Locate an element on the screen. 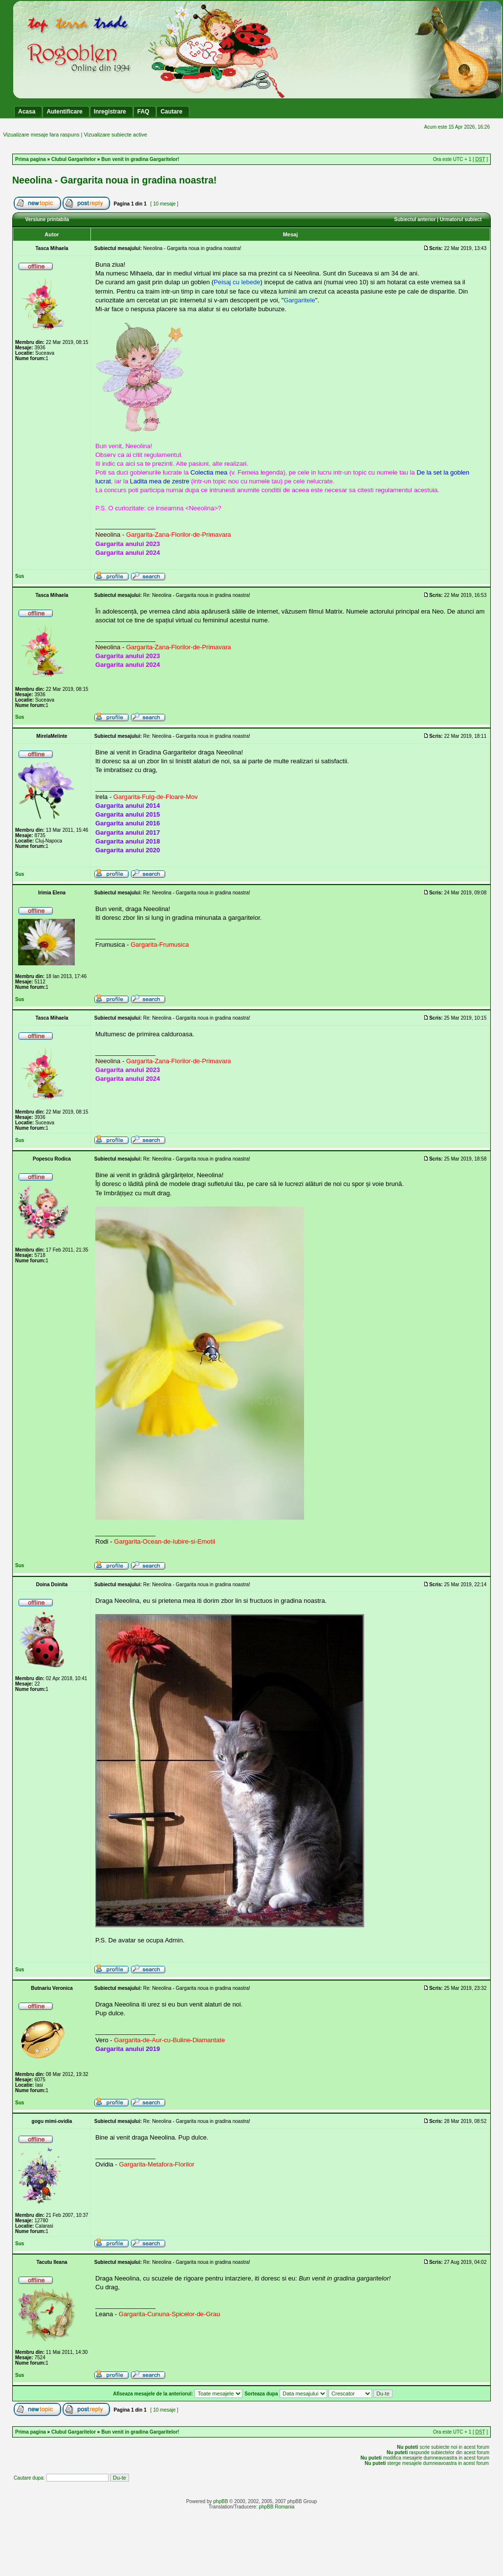 The height and width of the screenshot is (2576, 503). Versiune printabila is located at coordinates (47, 219).